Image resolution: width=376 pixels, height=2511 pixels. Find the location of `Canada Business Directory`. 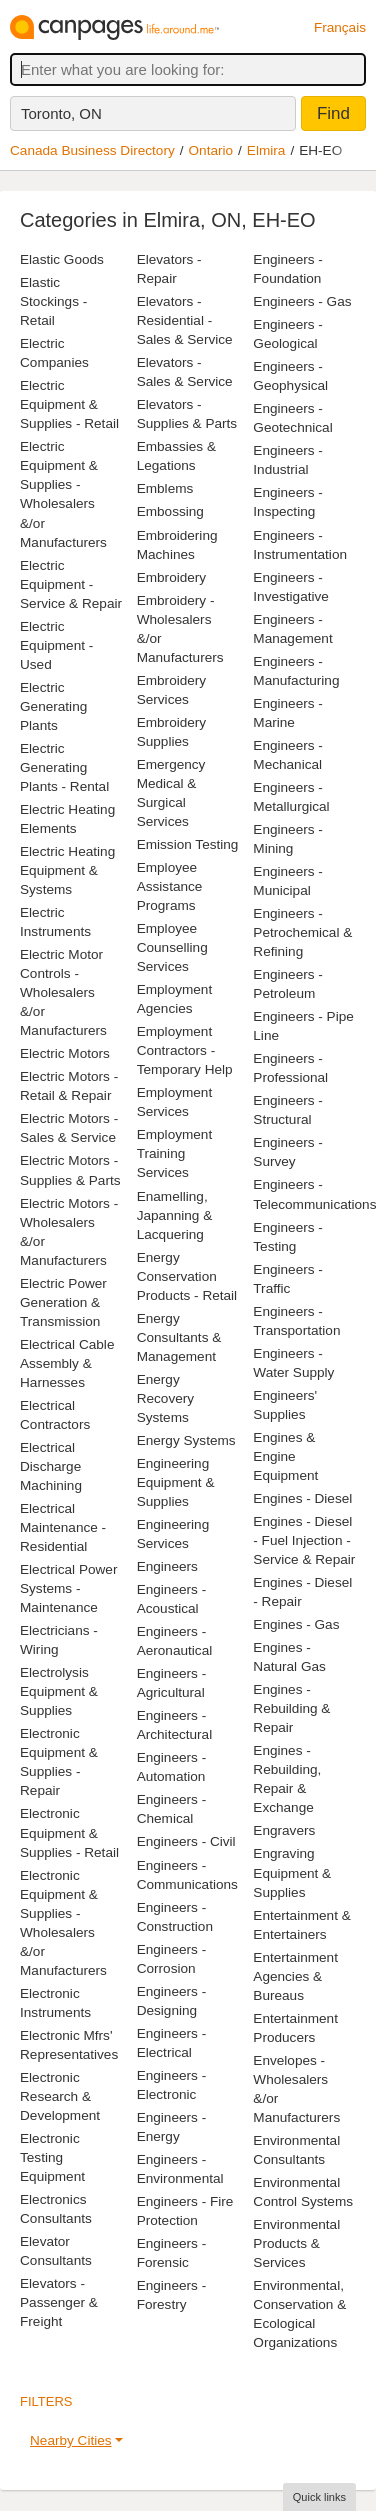

Canada Business Directory is located at coordinates (92, 150).